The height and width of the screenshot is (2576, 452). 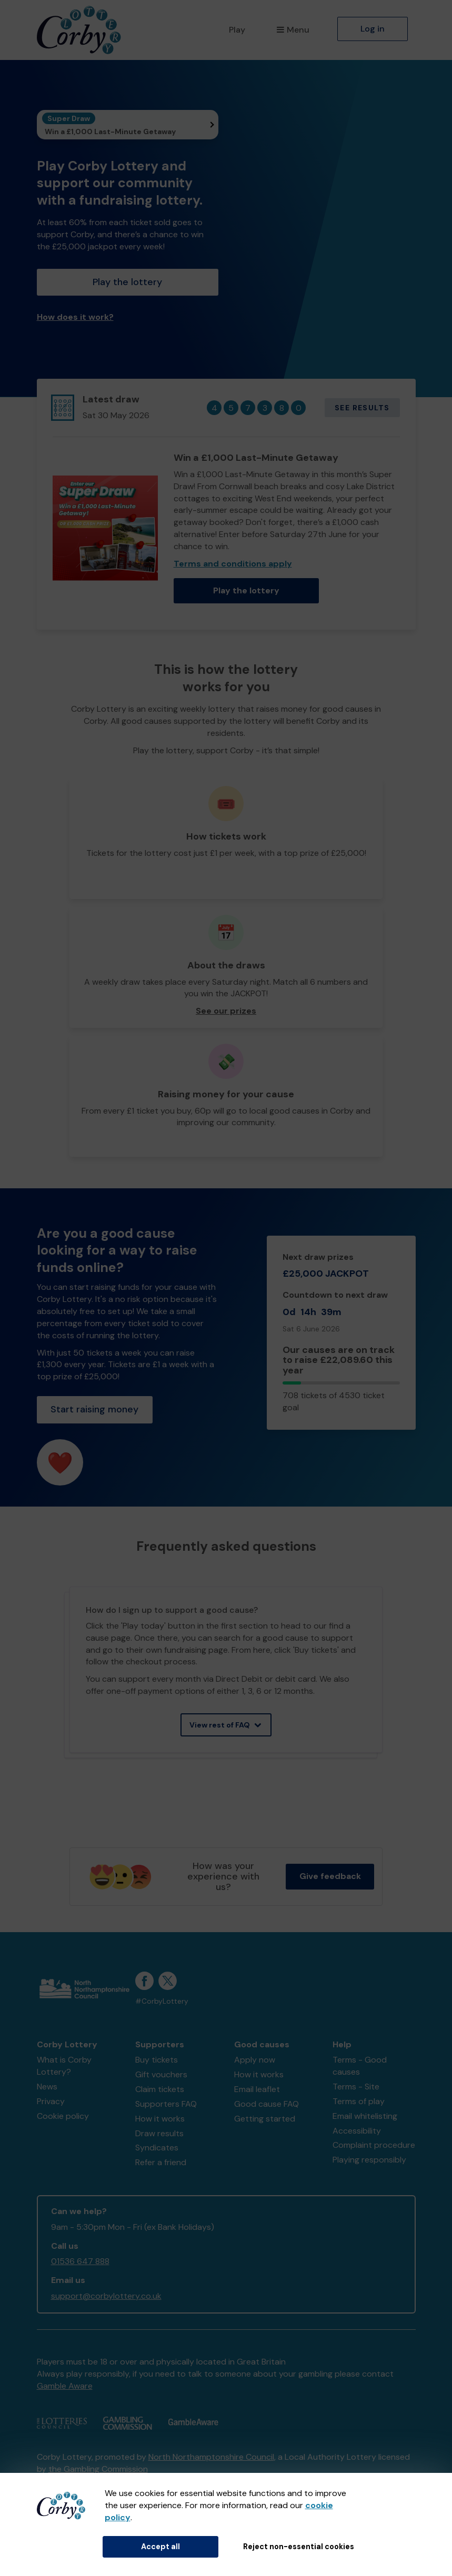 What do you see at coordinates (94, 1409) in the screenshot?
I see `Start raising money` at bounding box center [94, 1409].